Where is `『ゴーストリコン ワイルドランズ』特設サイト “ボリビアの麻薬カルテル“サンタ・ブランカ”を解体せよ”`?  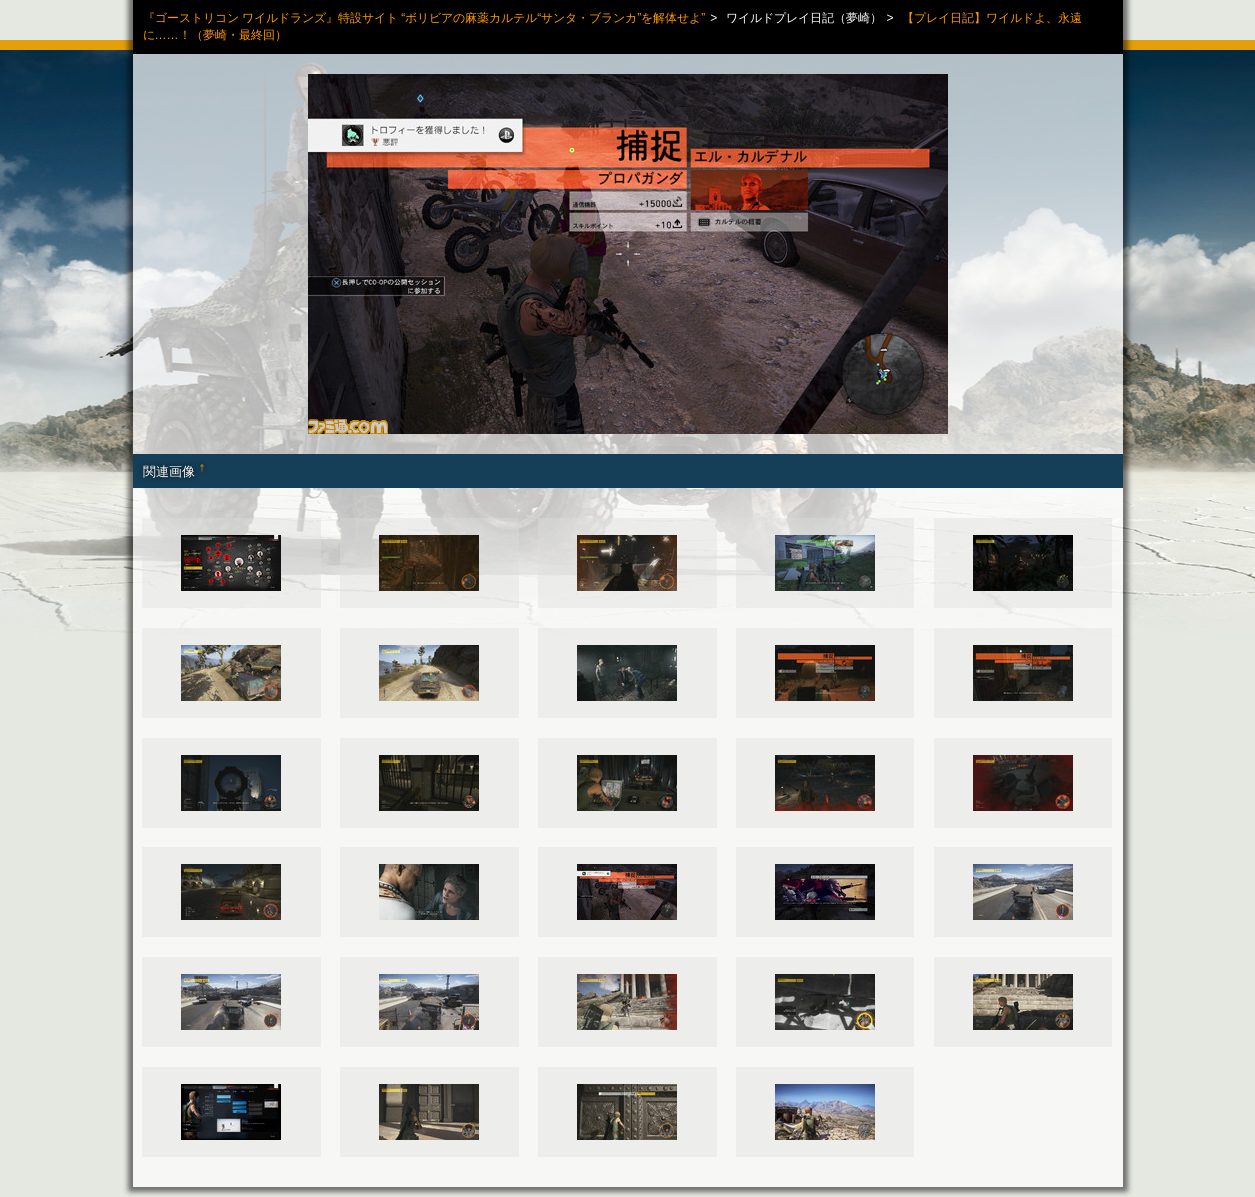
『ゴーストリコン ワイルドランズ』特設サイト “ボリビアの麻薬カルテル“サンタ・ブランカ”を解体せよ” is located at coordinates (424, 18).